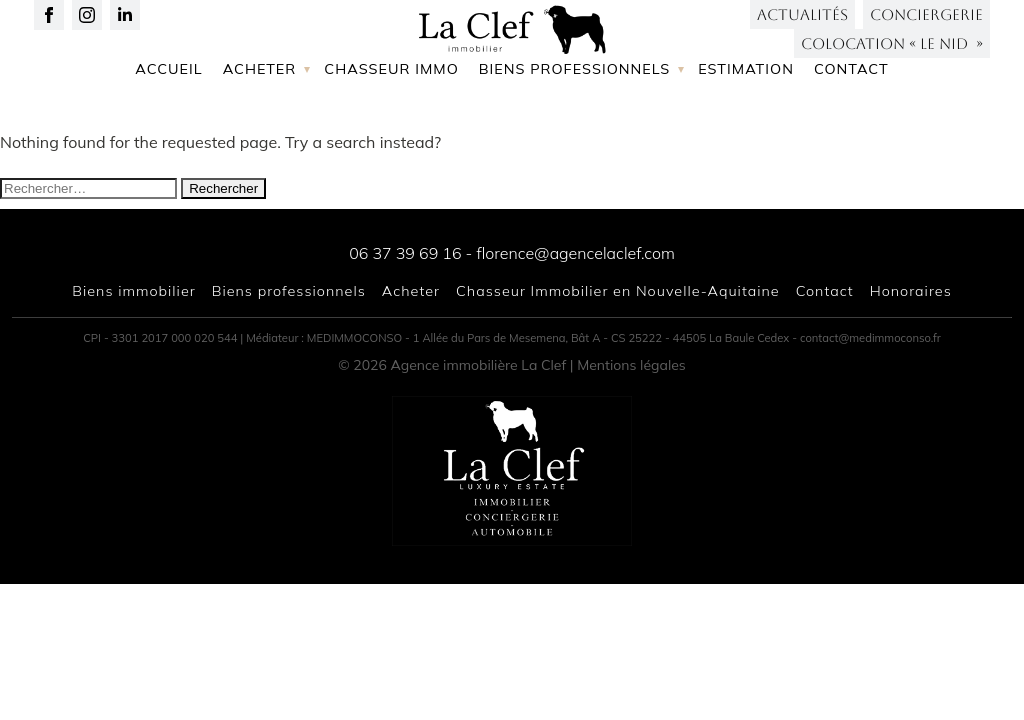 Image resolution: width=1024 pixels, height=720 pixels. What do you see at coordinates (133, 291) in the screenshot?
I see `Biens immobilier` at bounding box center [133, 291].